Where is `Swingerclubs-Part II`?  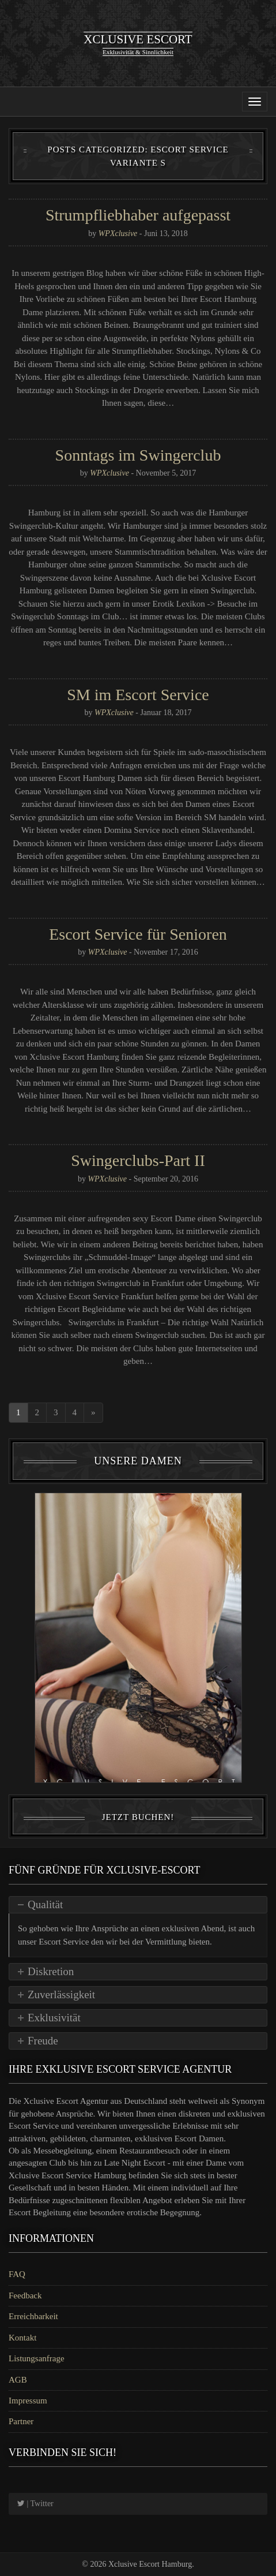
Swingerclubs-Part II is located at coordinates (138, 1160).